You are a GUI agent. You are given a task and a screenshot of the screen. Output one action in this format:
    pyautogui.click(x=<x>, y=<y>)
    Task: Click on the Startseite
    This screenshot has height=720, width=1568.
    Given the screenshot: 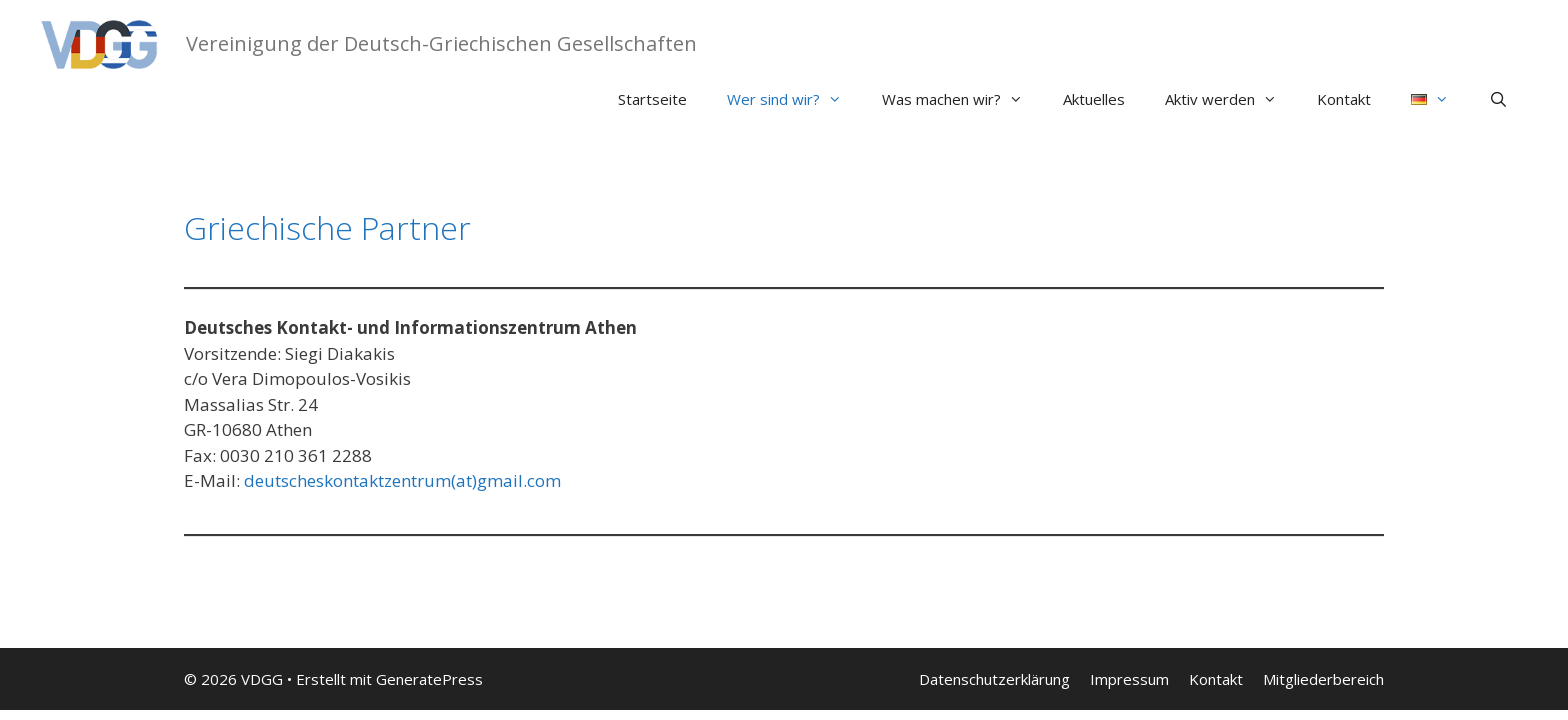 What is the action you would take?
    pyautogui.click(x=652, y=99)
    